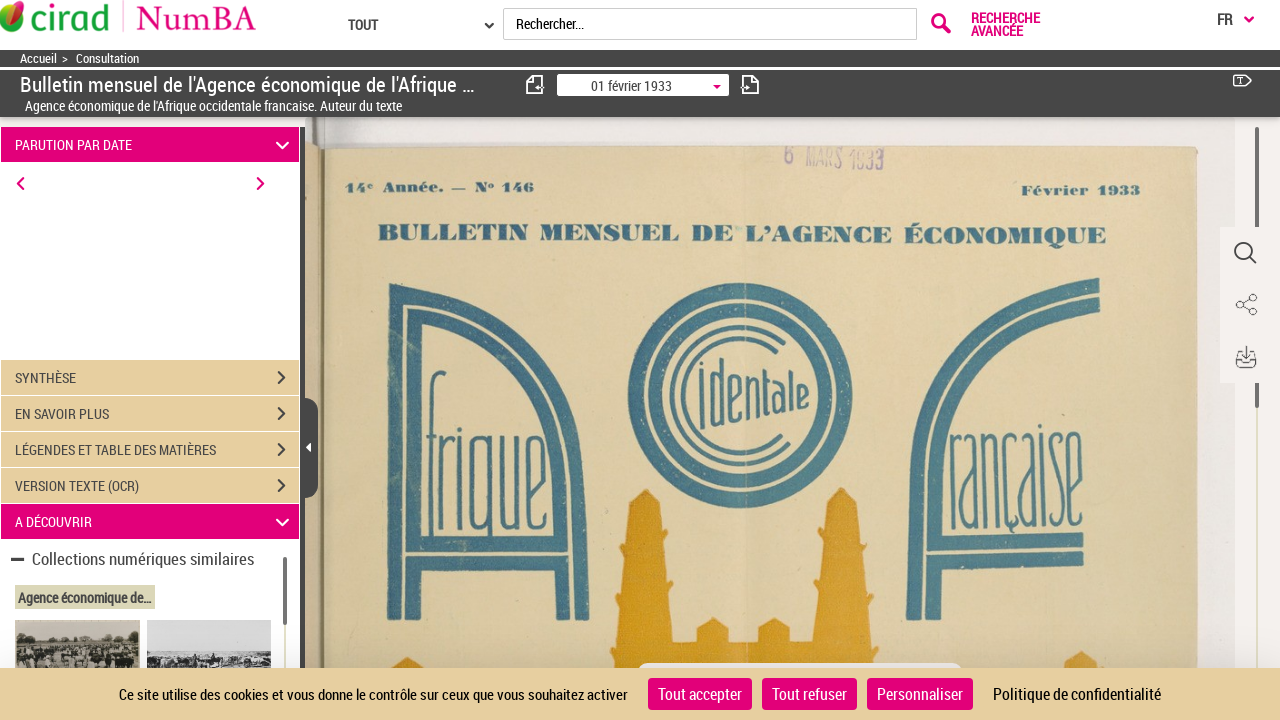 The width and height of the screenshot is (1280, 720). I want to click on Tout accepter [Cookies : Tout accepter], so click(700, 694).